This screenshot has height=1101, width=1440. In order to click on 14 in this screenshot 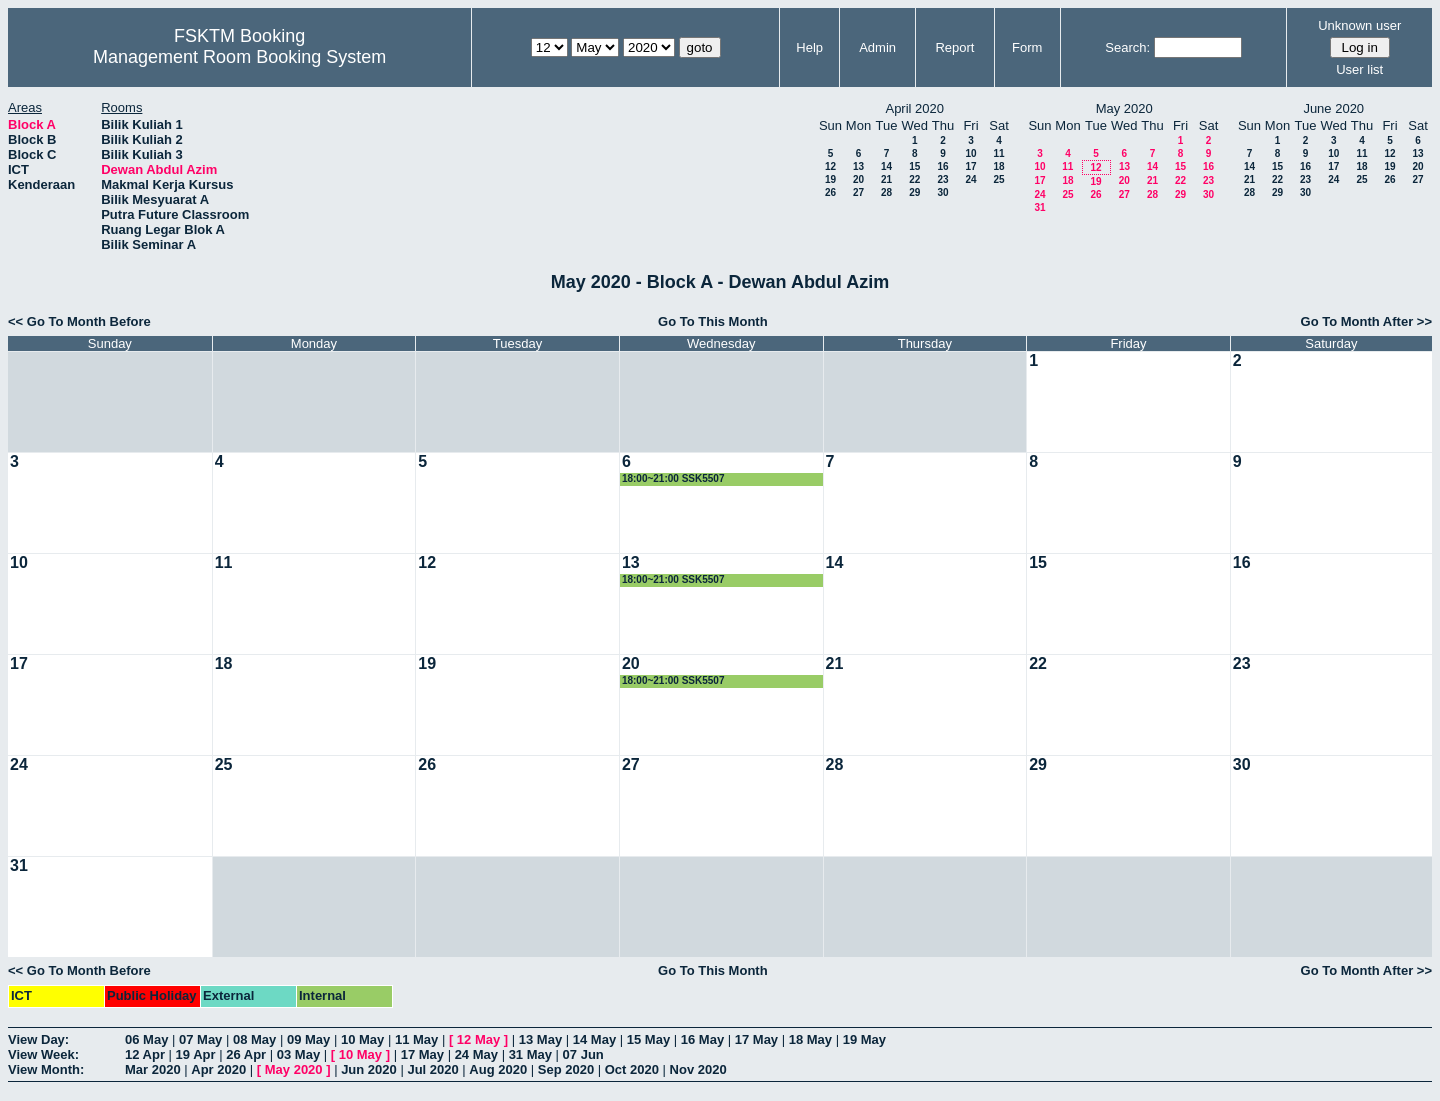, I will do `click(886, 166)`.